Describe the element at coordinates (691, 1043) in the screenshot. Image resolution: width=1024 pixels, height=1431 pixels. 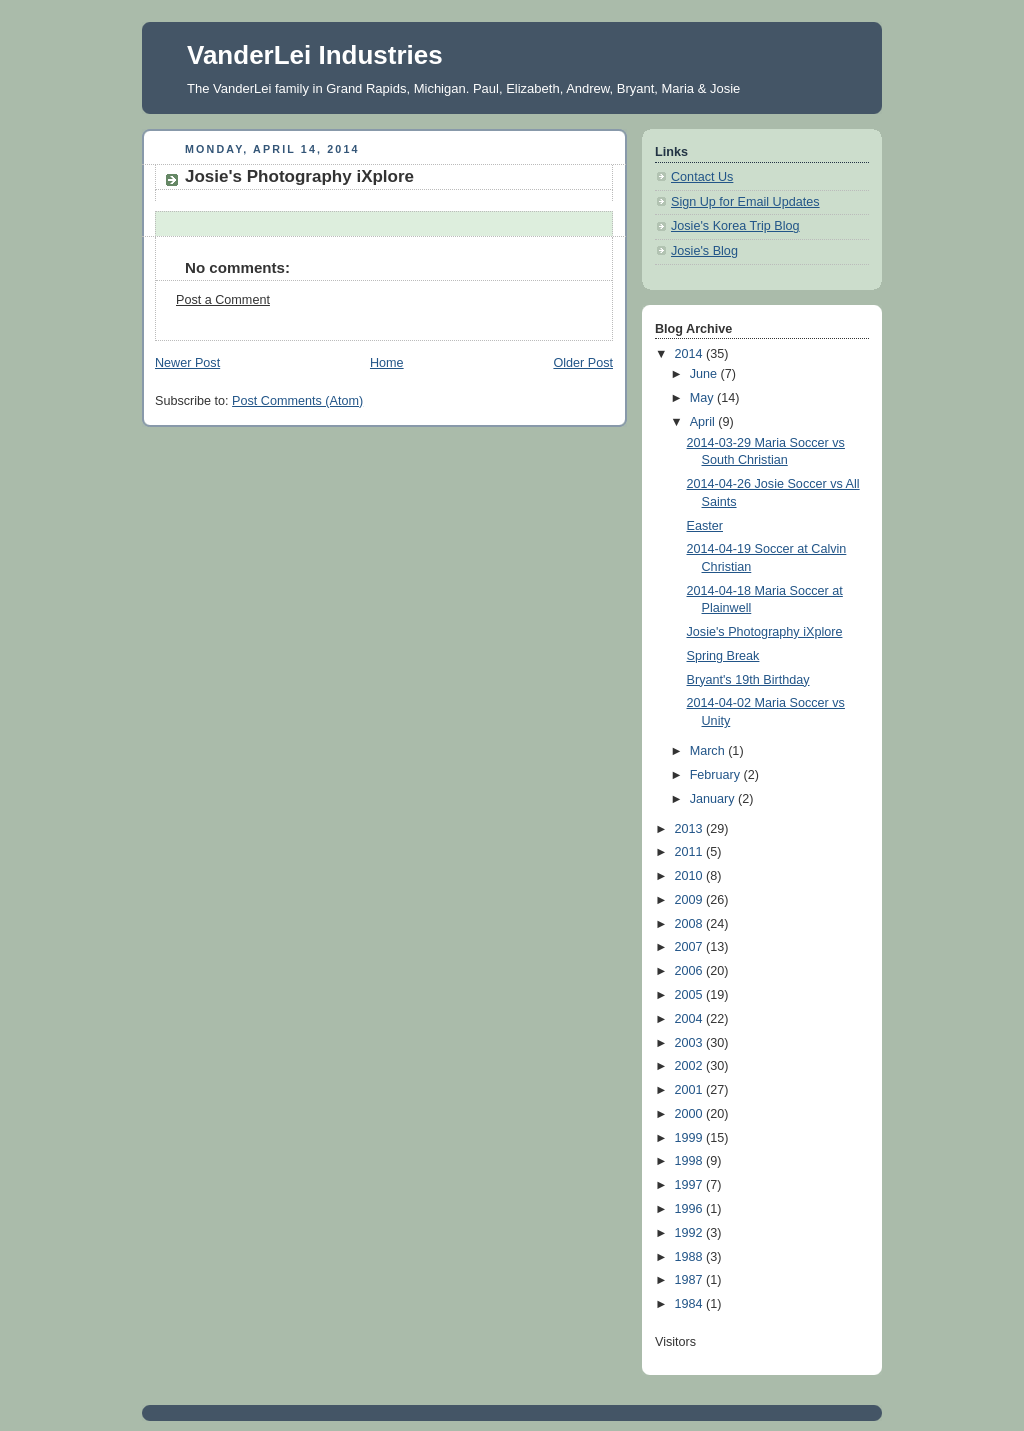
I see `2003` at that location.